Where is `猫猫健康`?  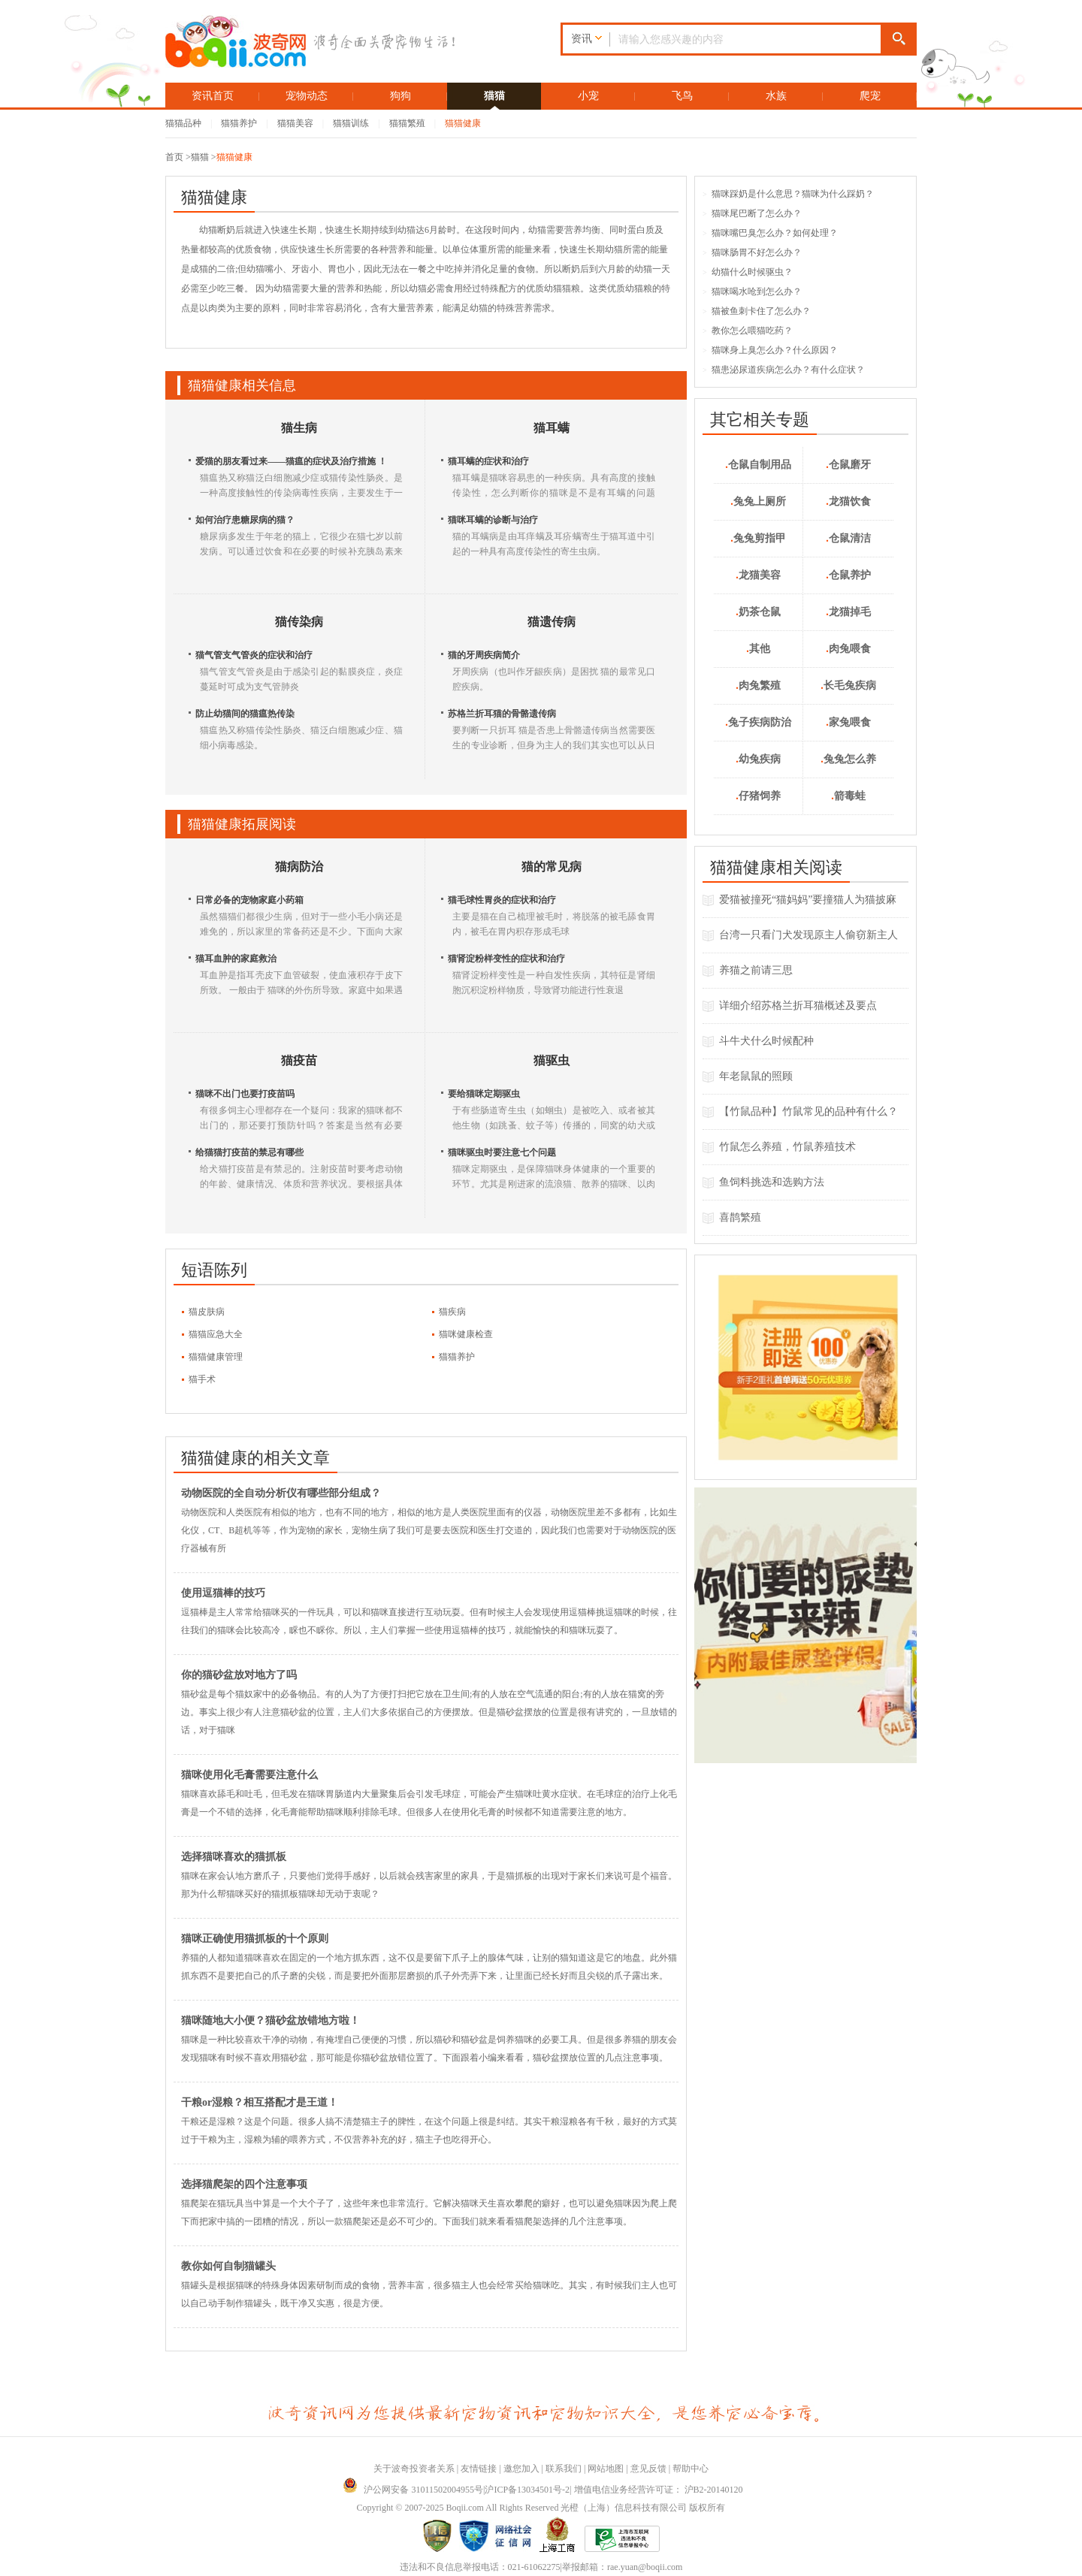
猫猫健康 is located at coordinates (463, 123).